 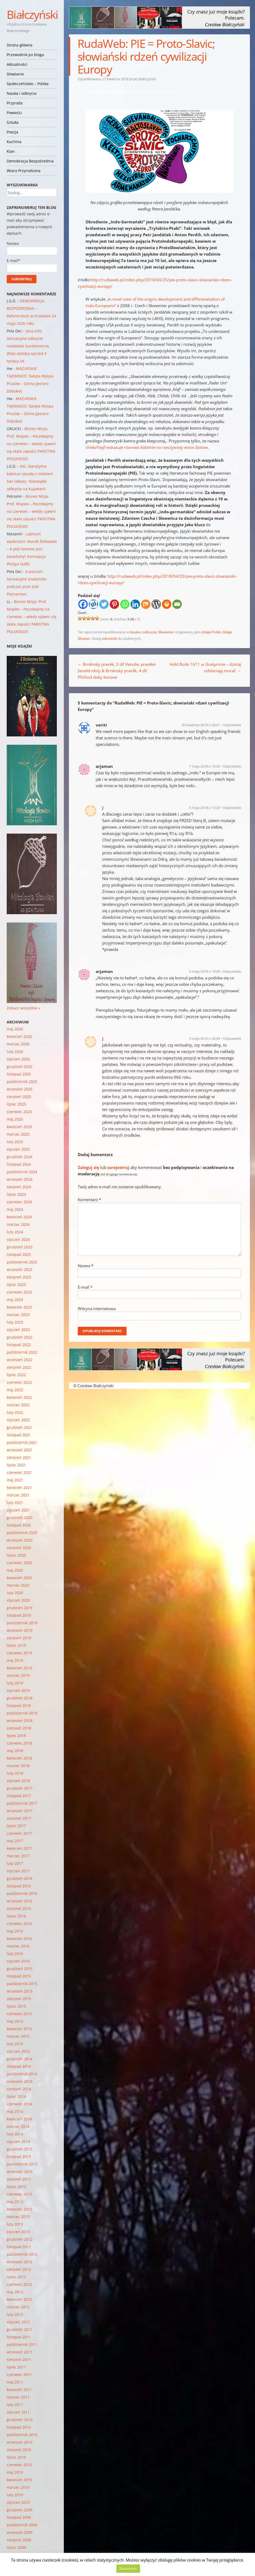 What do you see at coordinates (11, 151) in the screenshot?
I see `Klan` at bounding box center [11, 151].